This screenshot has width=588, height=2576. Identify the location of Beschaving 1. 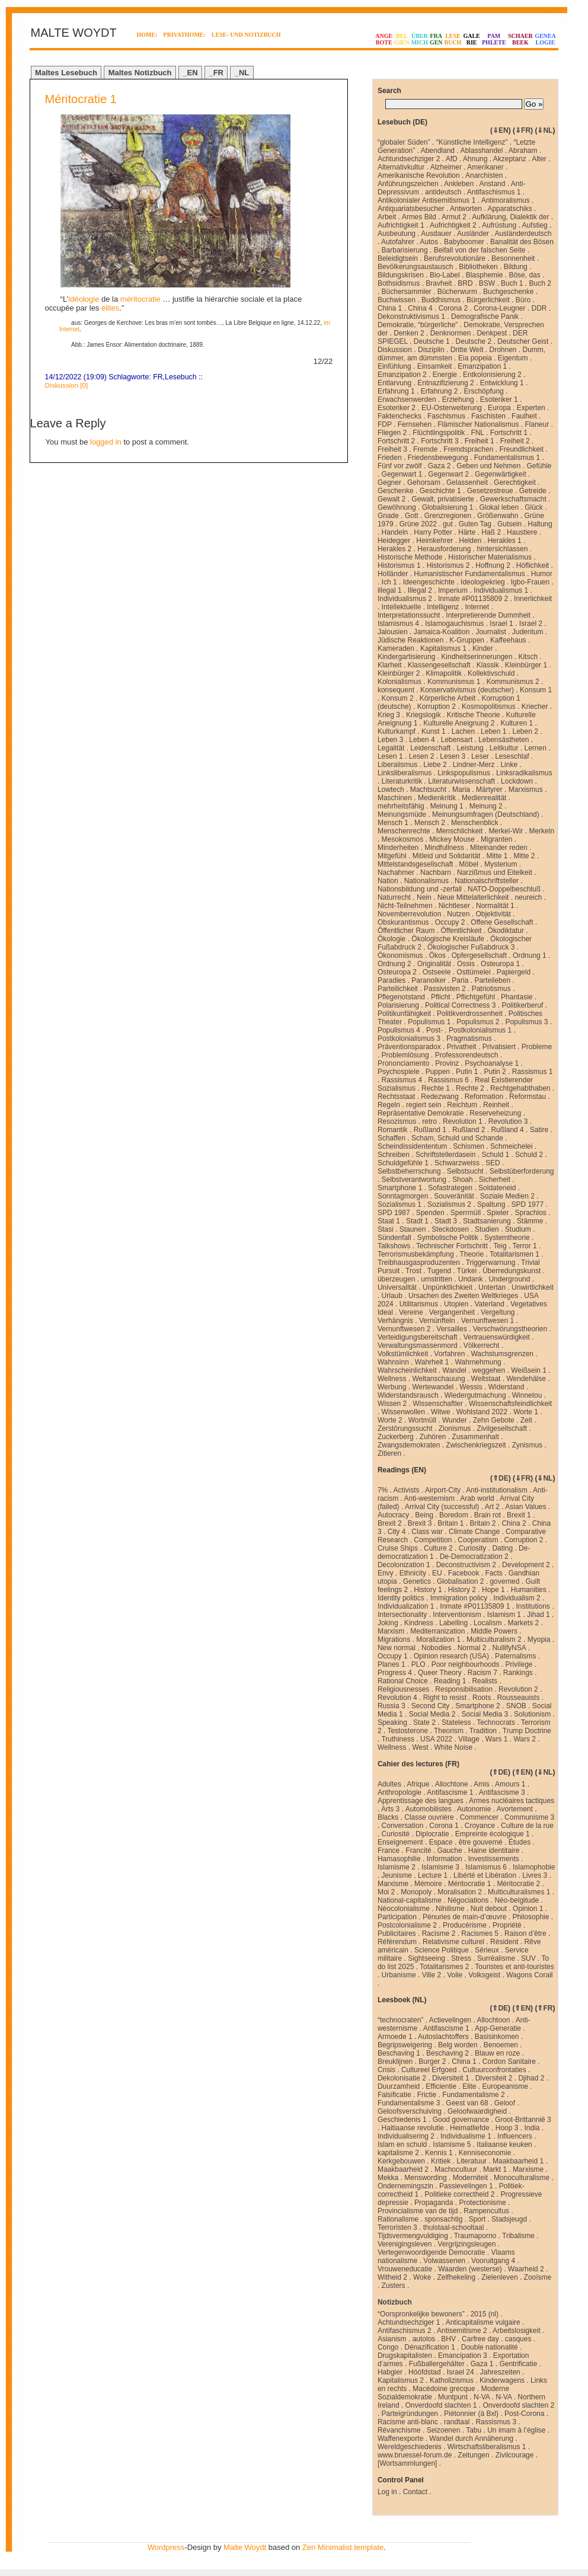
(399, 2053).